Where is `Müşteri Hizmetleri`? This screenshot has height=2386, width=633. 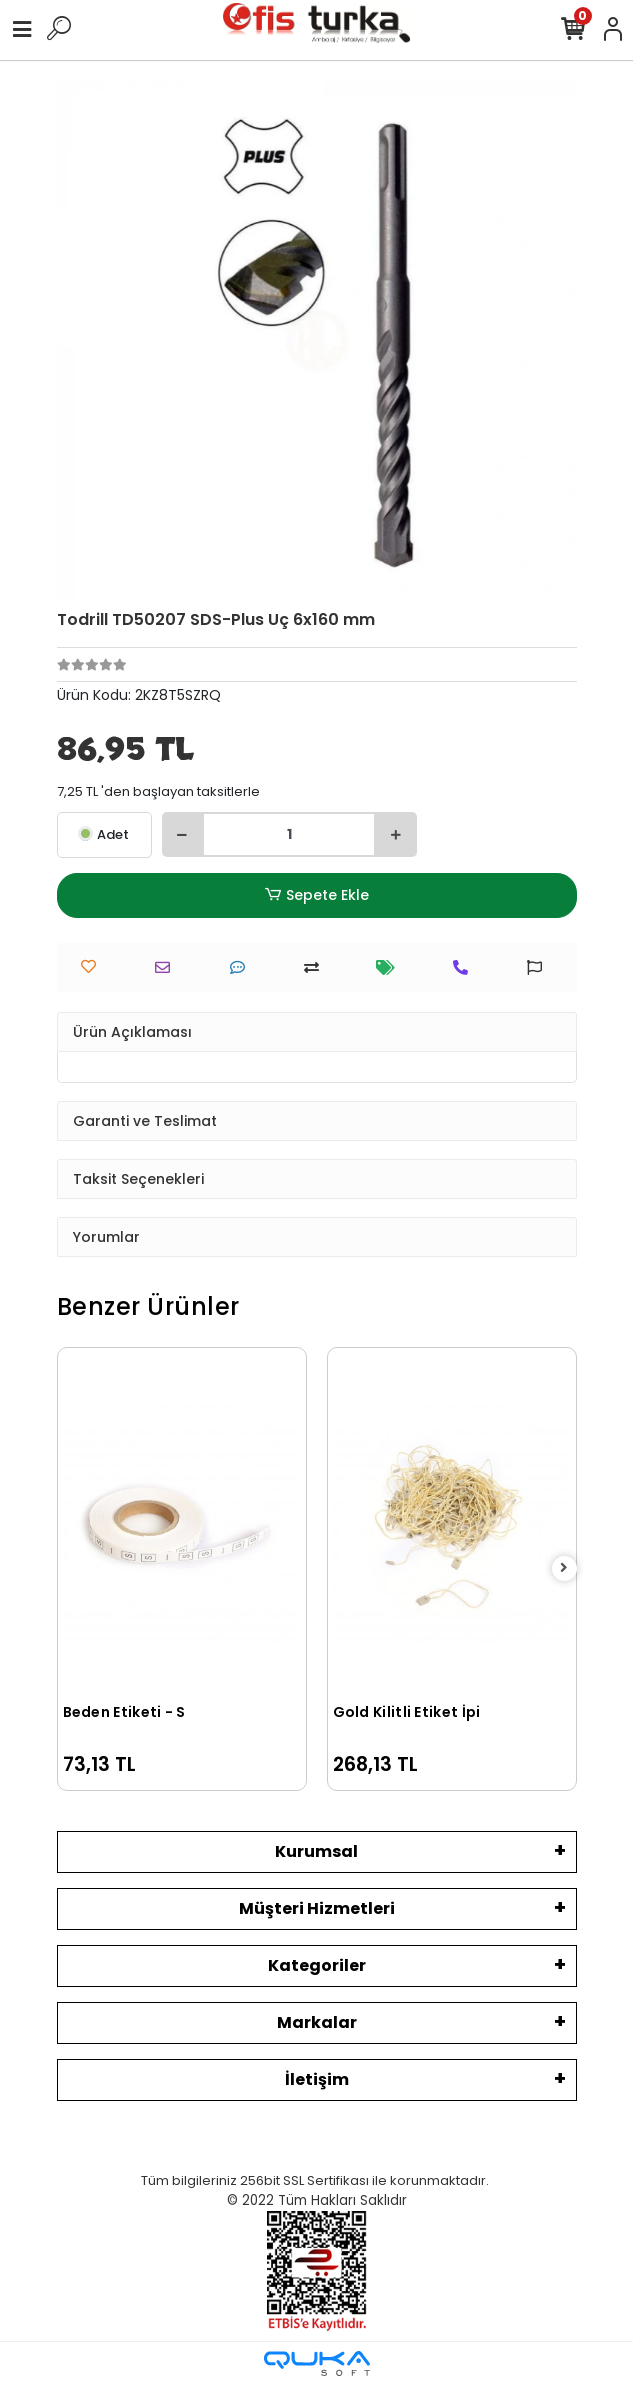 Müşteri Hizmetleri is located at coordinates (317, 1908).